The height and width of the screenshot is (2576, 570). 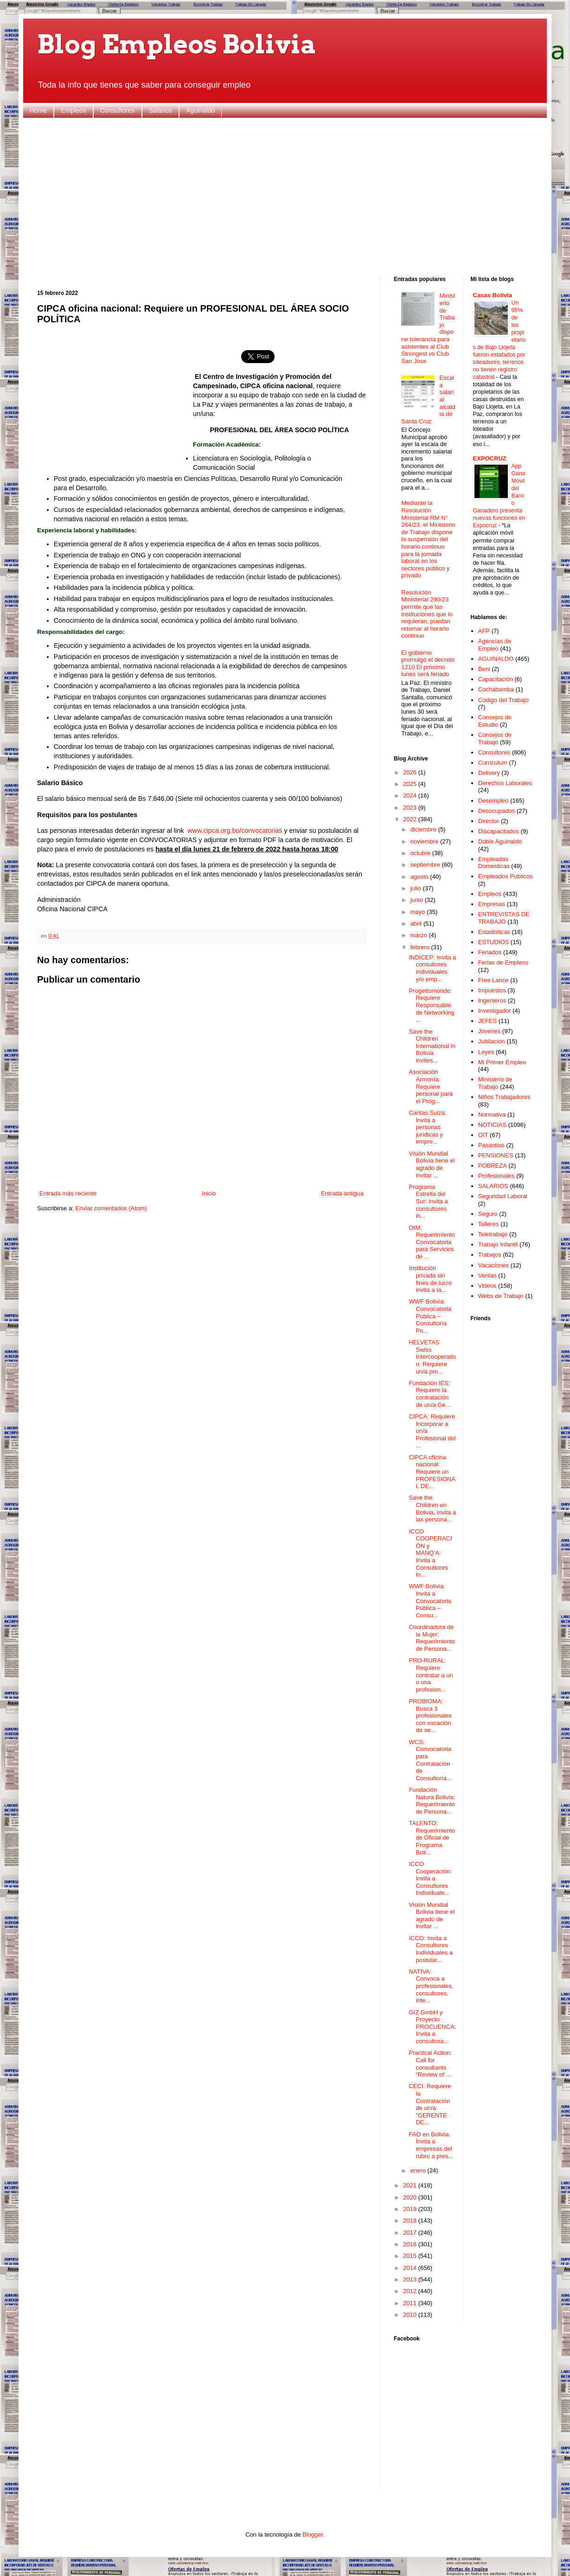 What do you see at coordinates (502, 1062) in the screenshot?
I see `Mi Primer Empleo` at bounding box center [502, 1062].